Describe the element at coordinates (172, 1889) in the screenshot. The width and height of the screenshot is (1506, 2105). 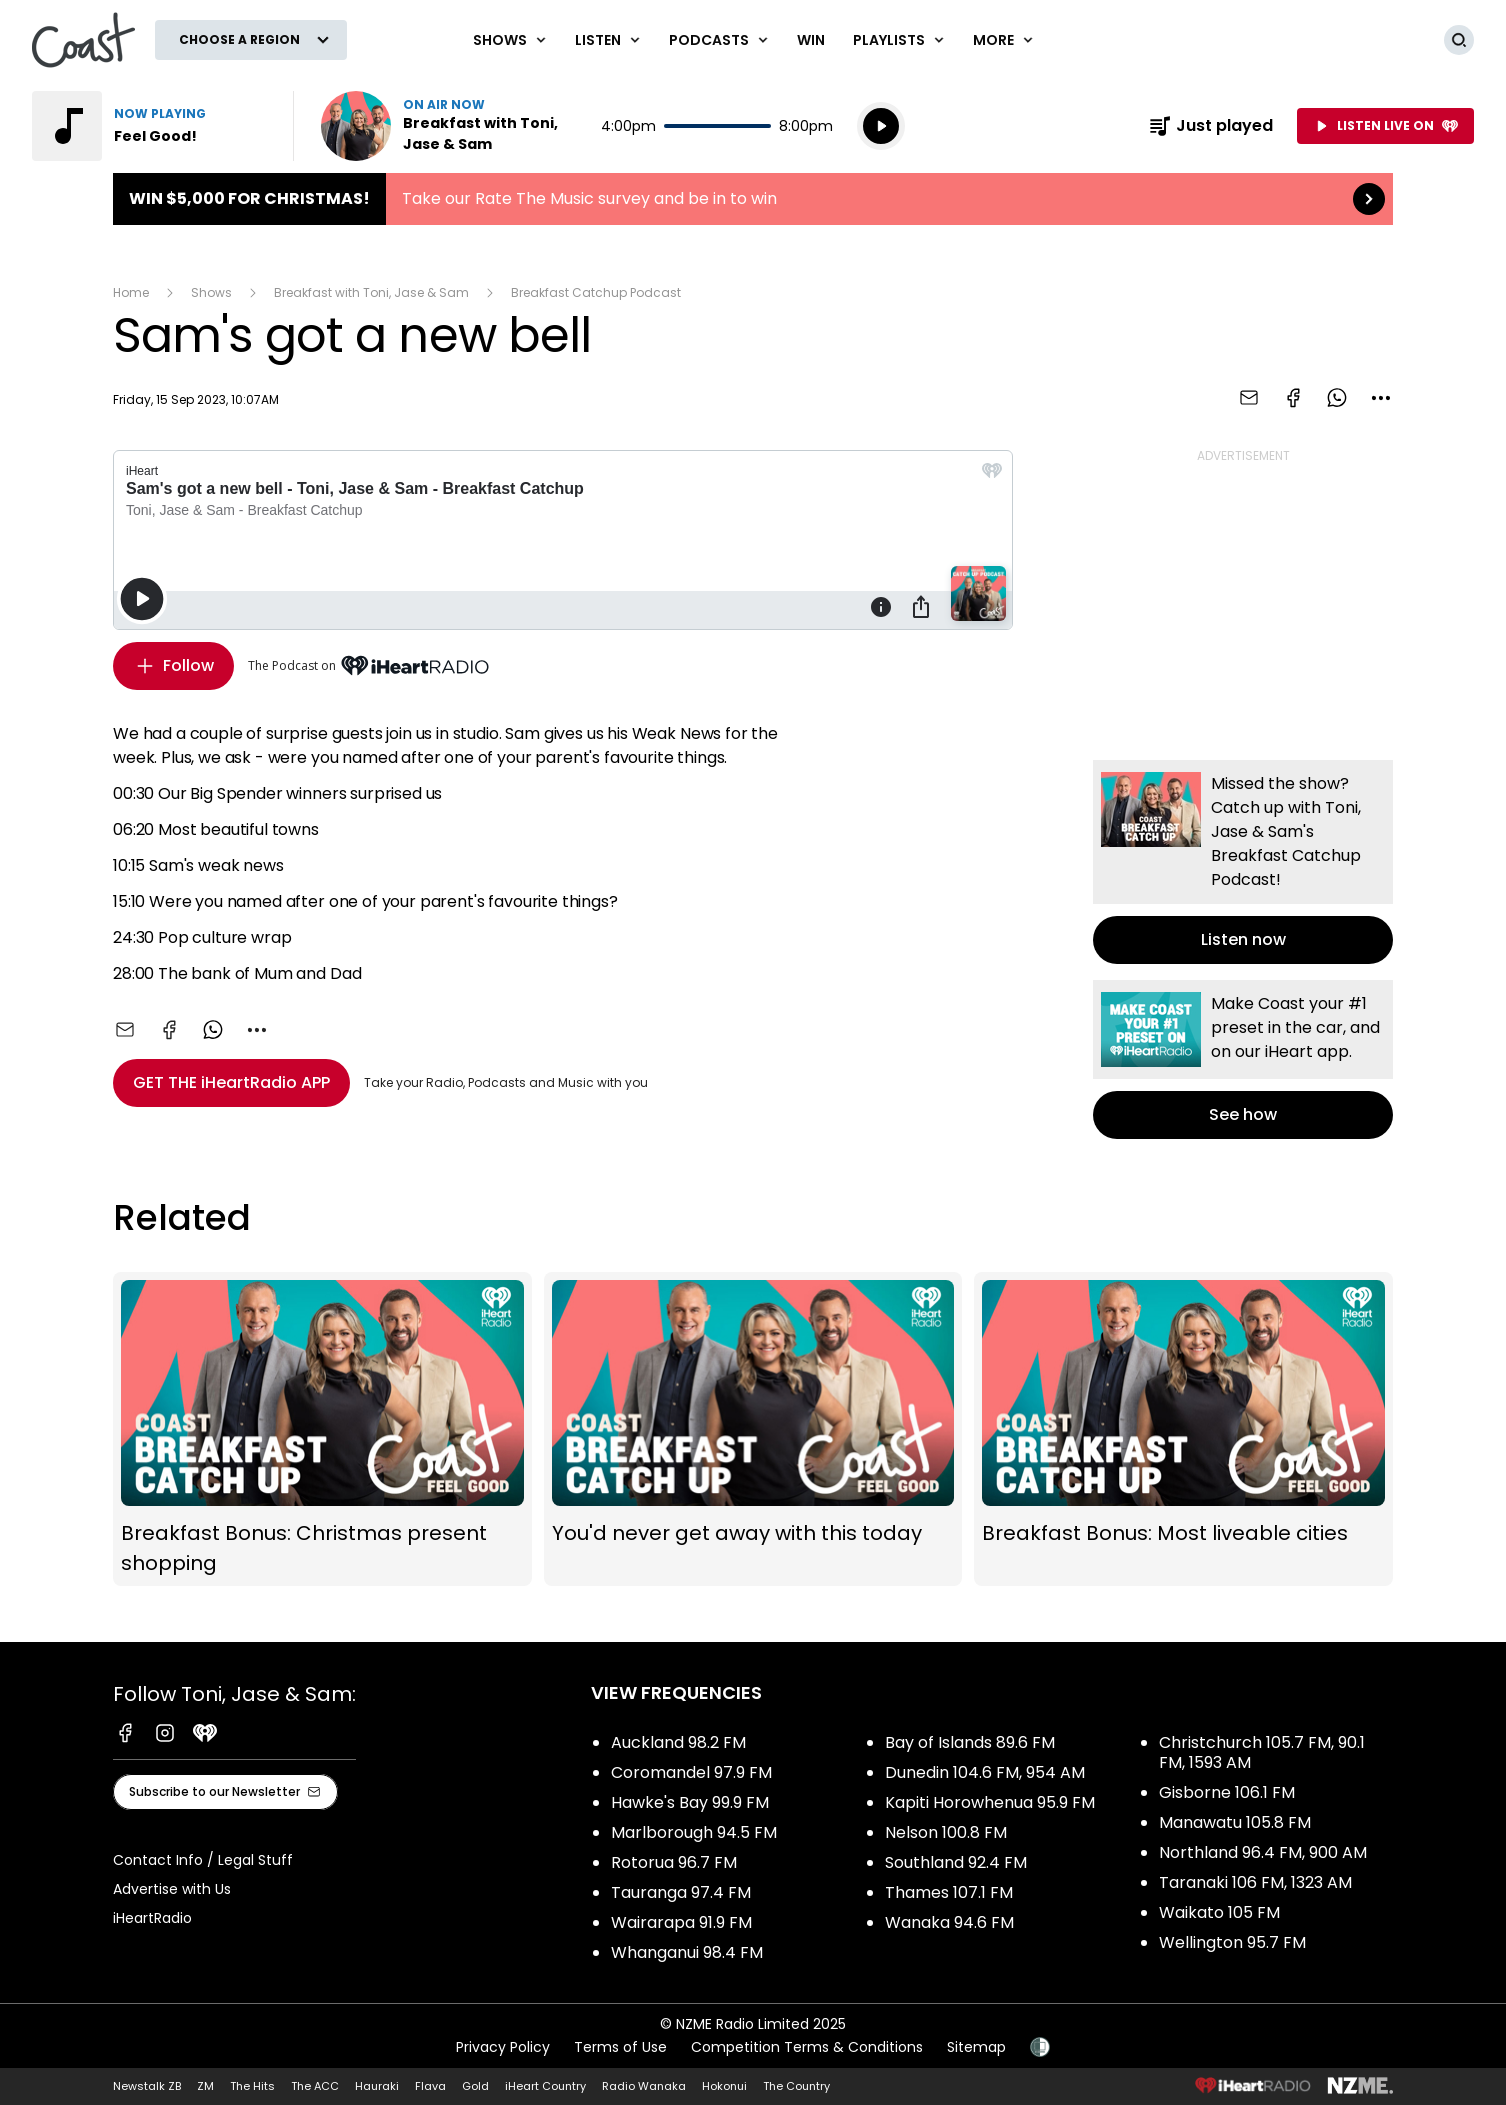
I see `Advertise with Us` at that location.